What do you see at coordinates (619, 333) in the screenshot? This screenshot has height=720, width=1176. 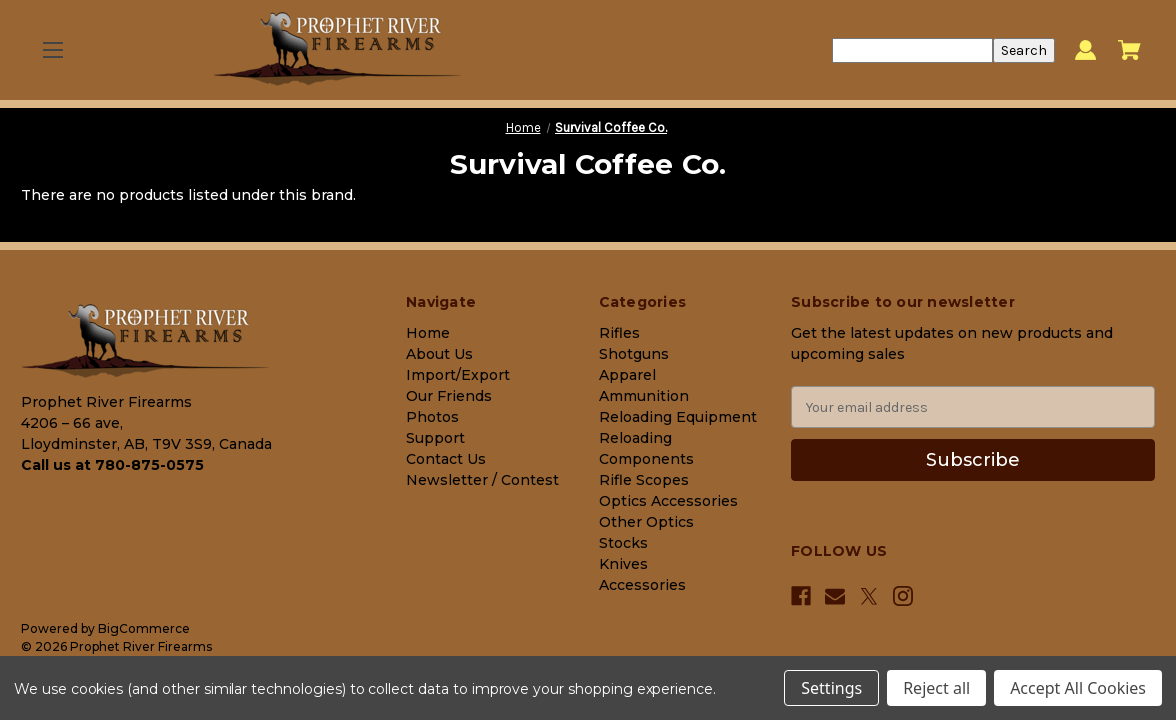 I see `Rifles` at bounding box center [619, 333].